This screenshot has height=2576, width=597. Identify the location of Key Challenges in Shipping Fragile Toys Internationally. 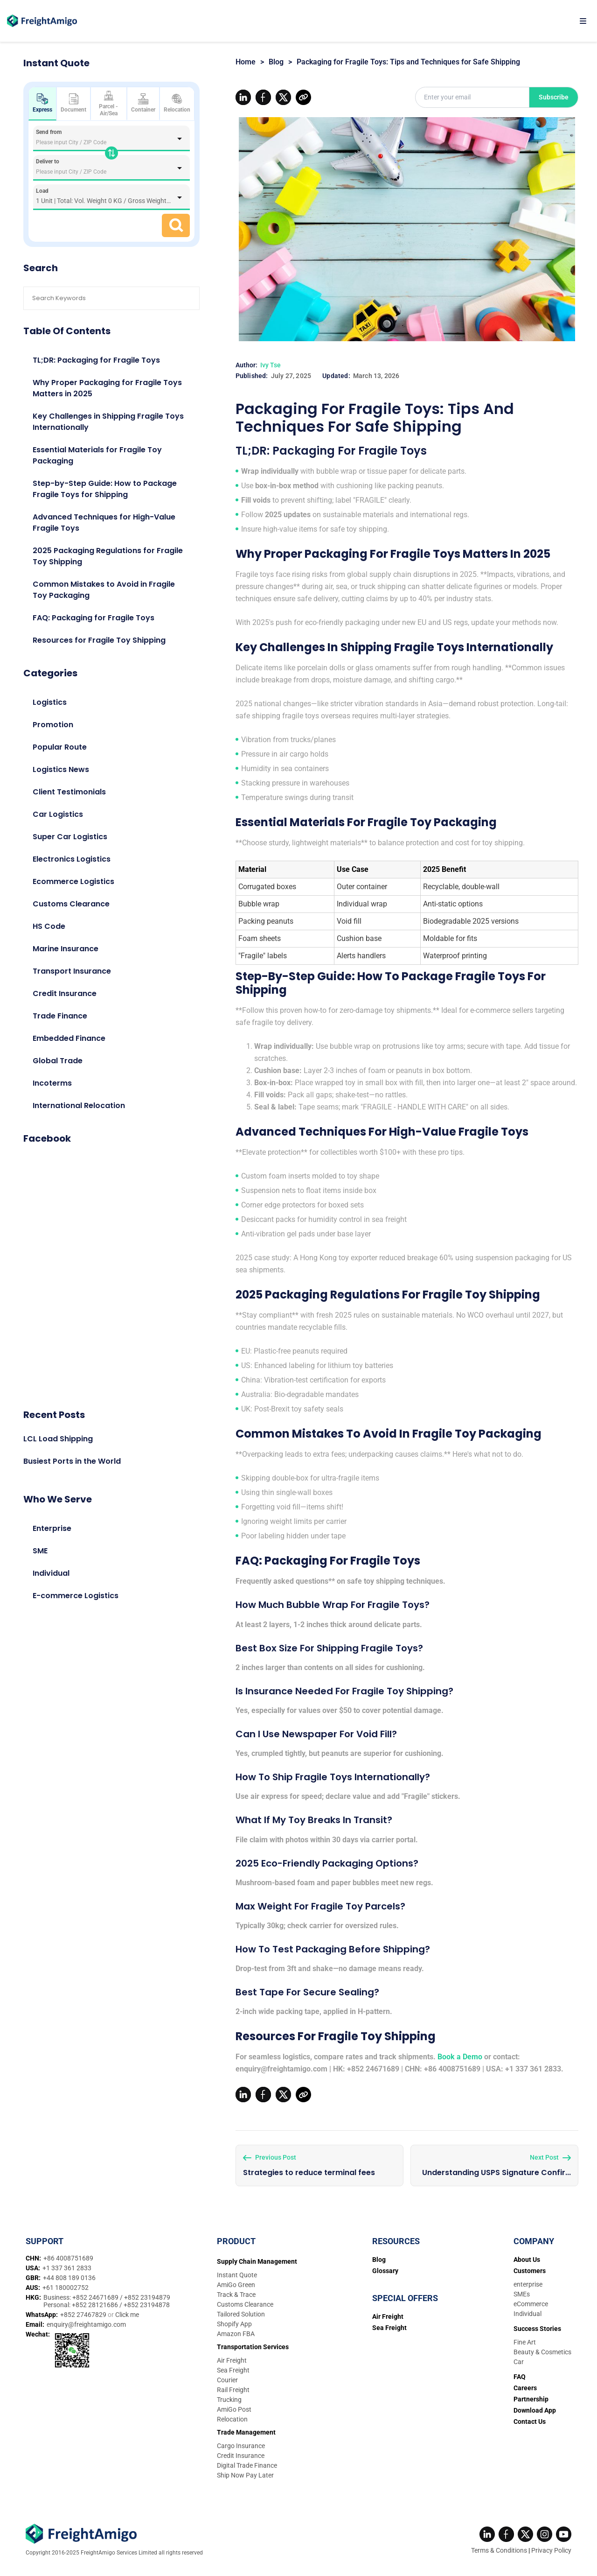
(108, 422).